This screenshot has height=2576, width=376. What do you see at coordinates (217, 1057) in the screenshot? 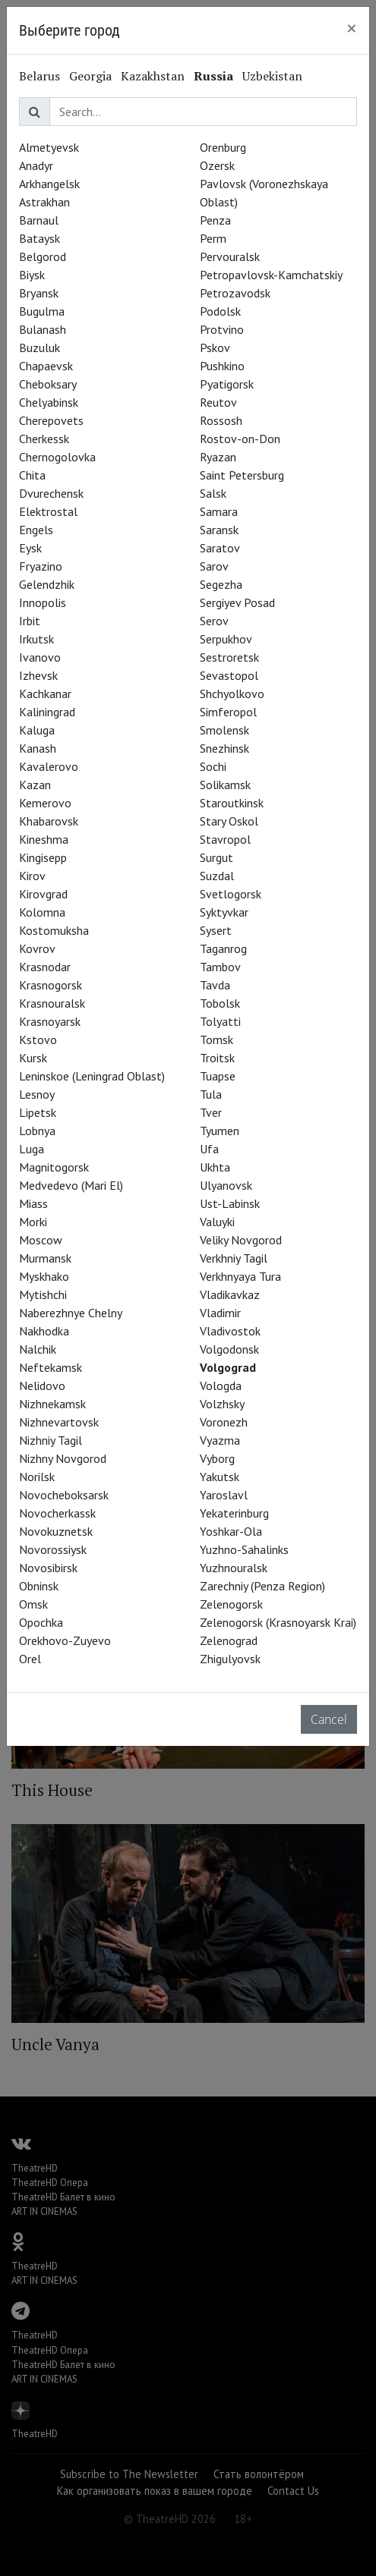
I see `Troitsk` at bounding box center [217, 1057].